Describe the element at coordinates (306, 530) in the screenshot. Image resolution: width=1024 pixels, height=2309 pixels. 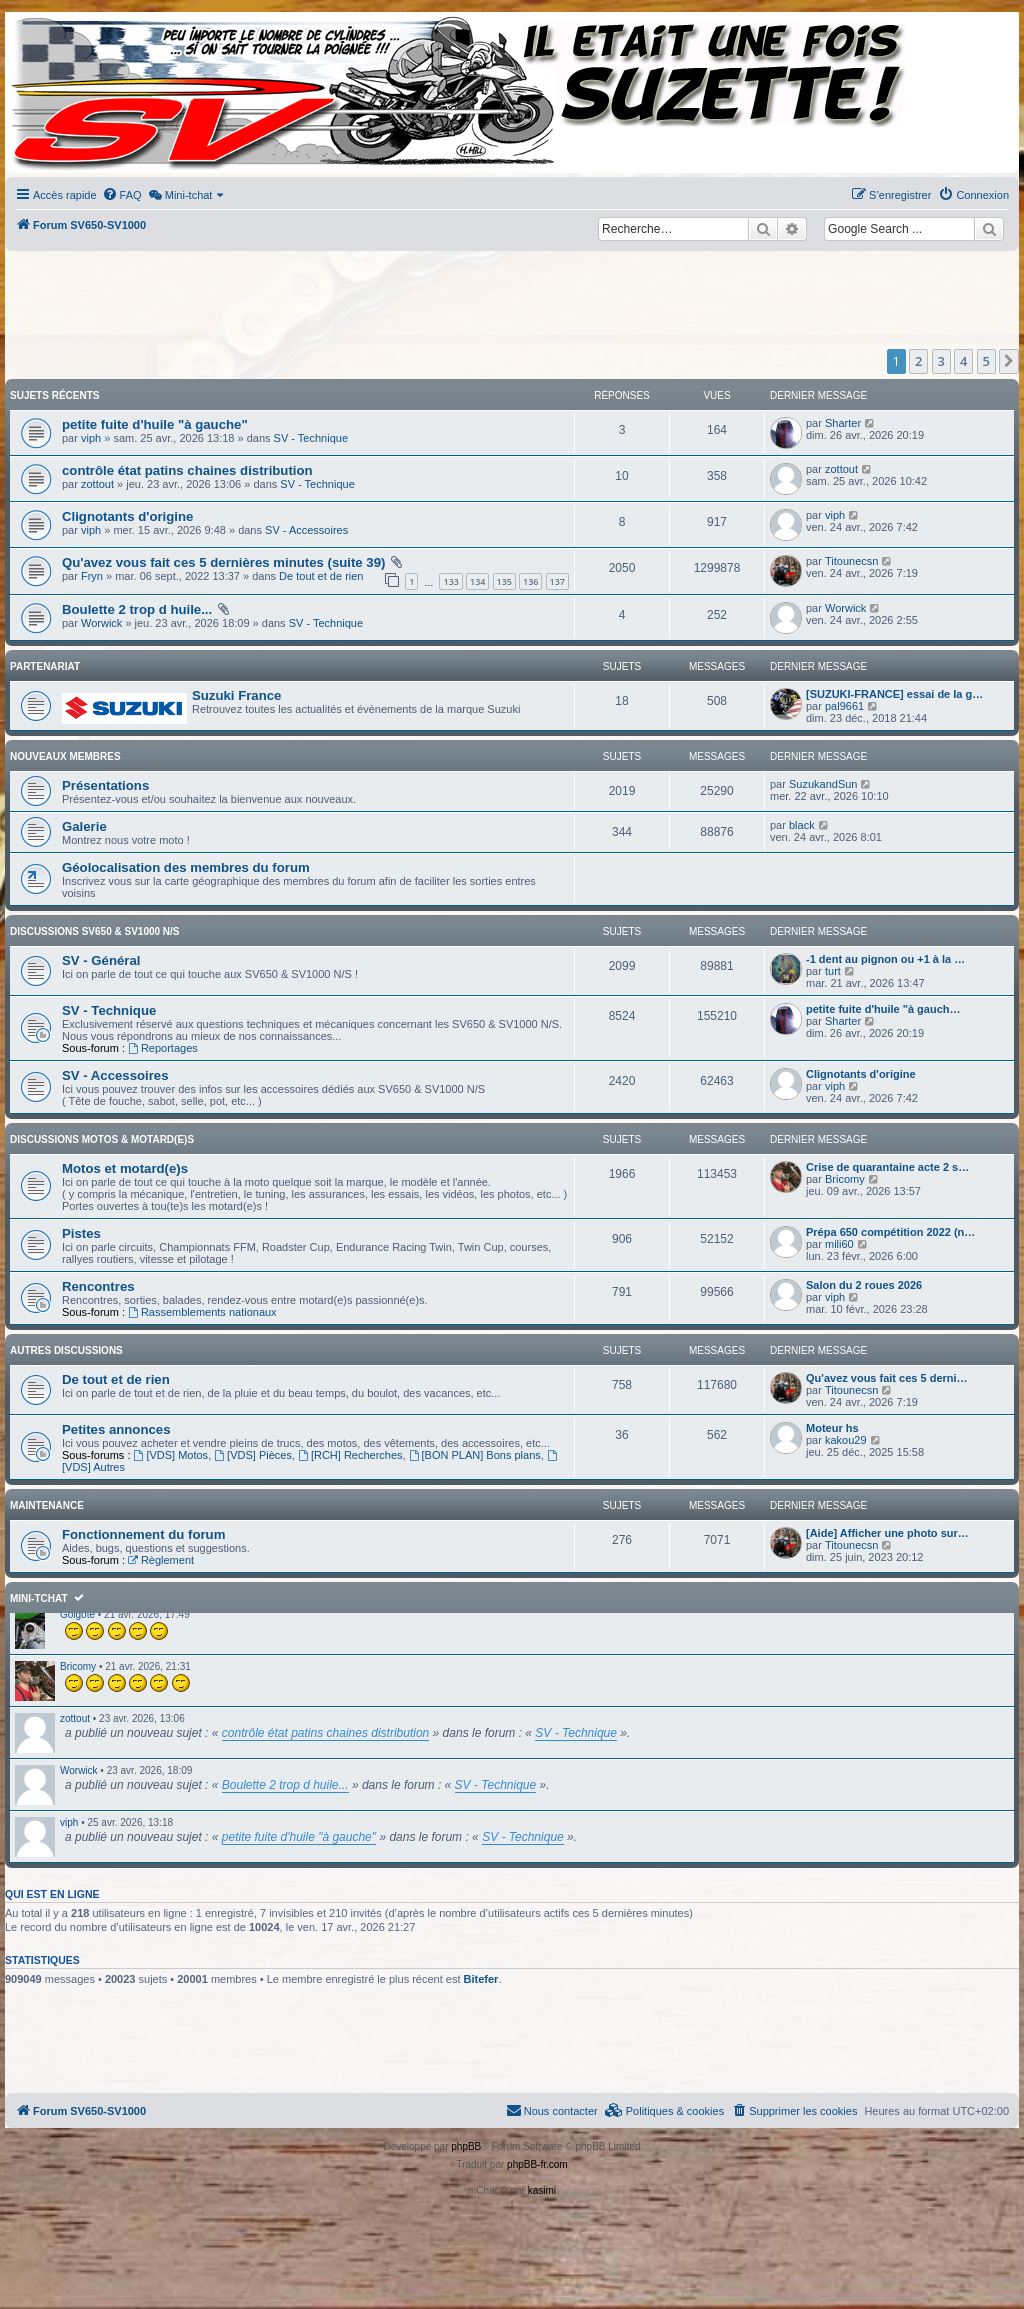
I see `SV - Accessoires` at that location.